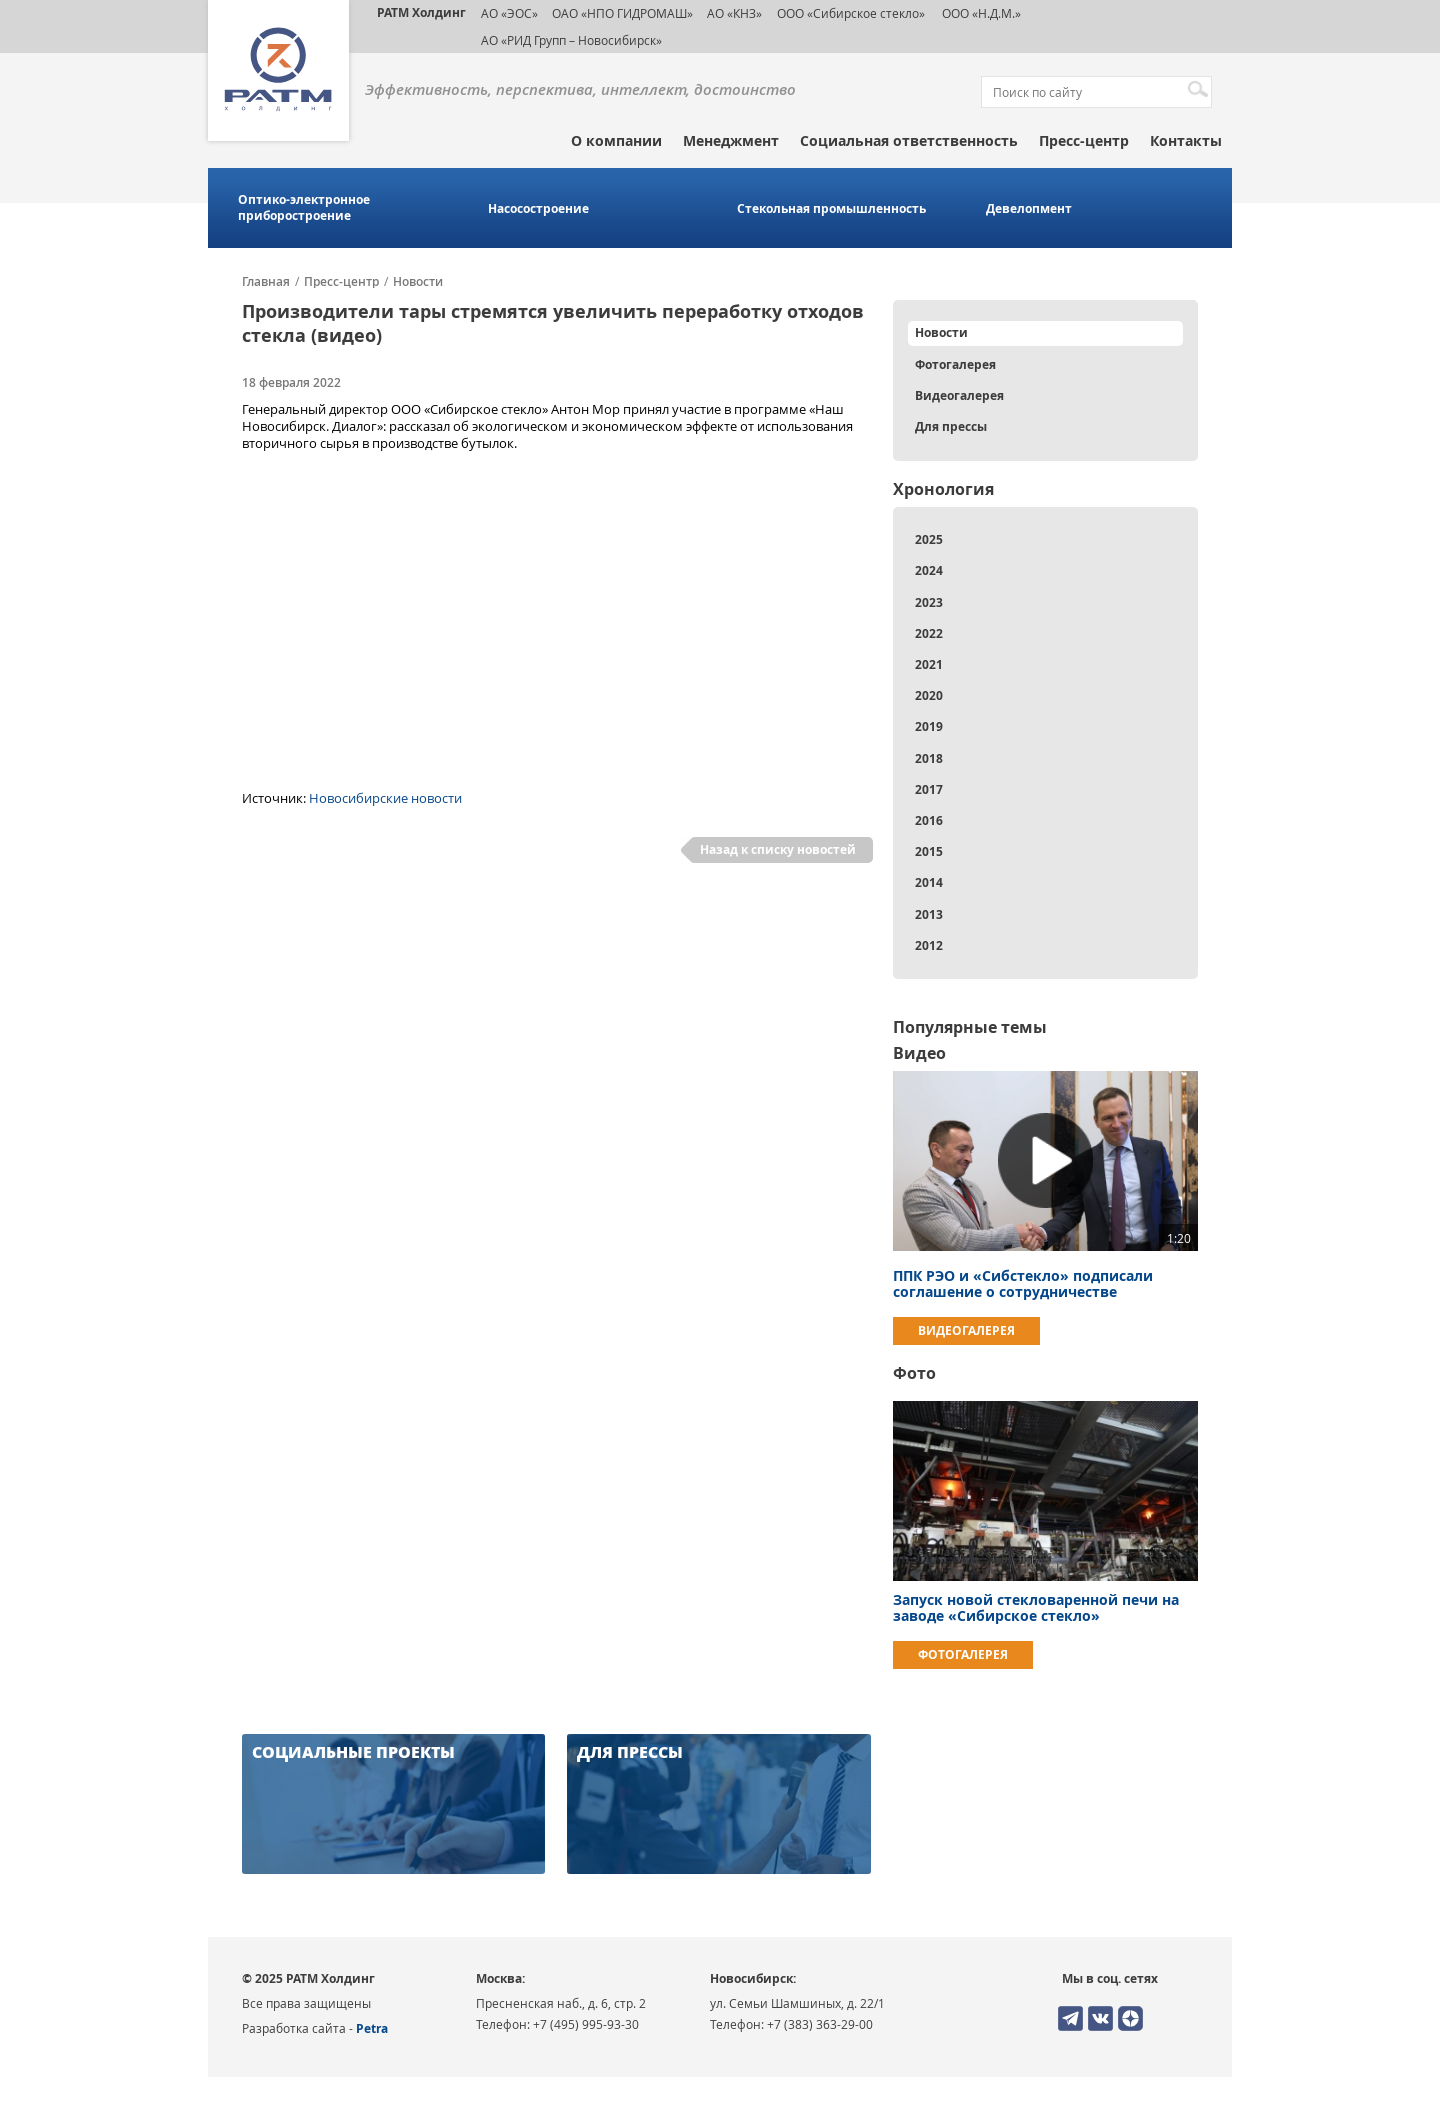 The height and width of the screenshot is (2126, 1440). I want to click on Главная, so click(266, 282).